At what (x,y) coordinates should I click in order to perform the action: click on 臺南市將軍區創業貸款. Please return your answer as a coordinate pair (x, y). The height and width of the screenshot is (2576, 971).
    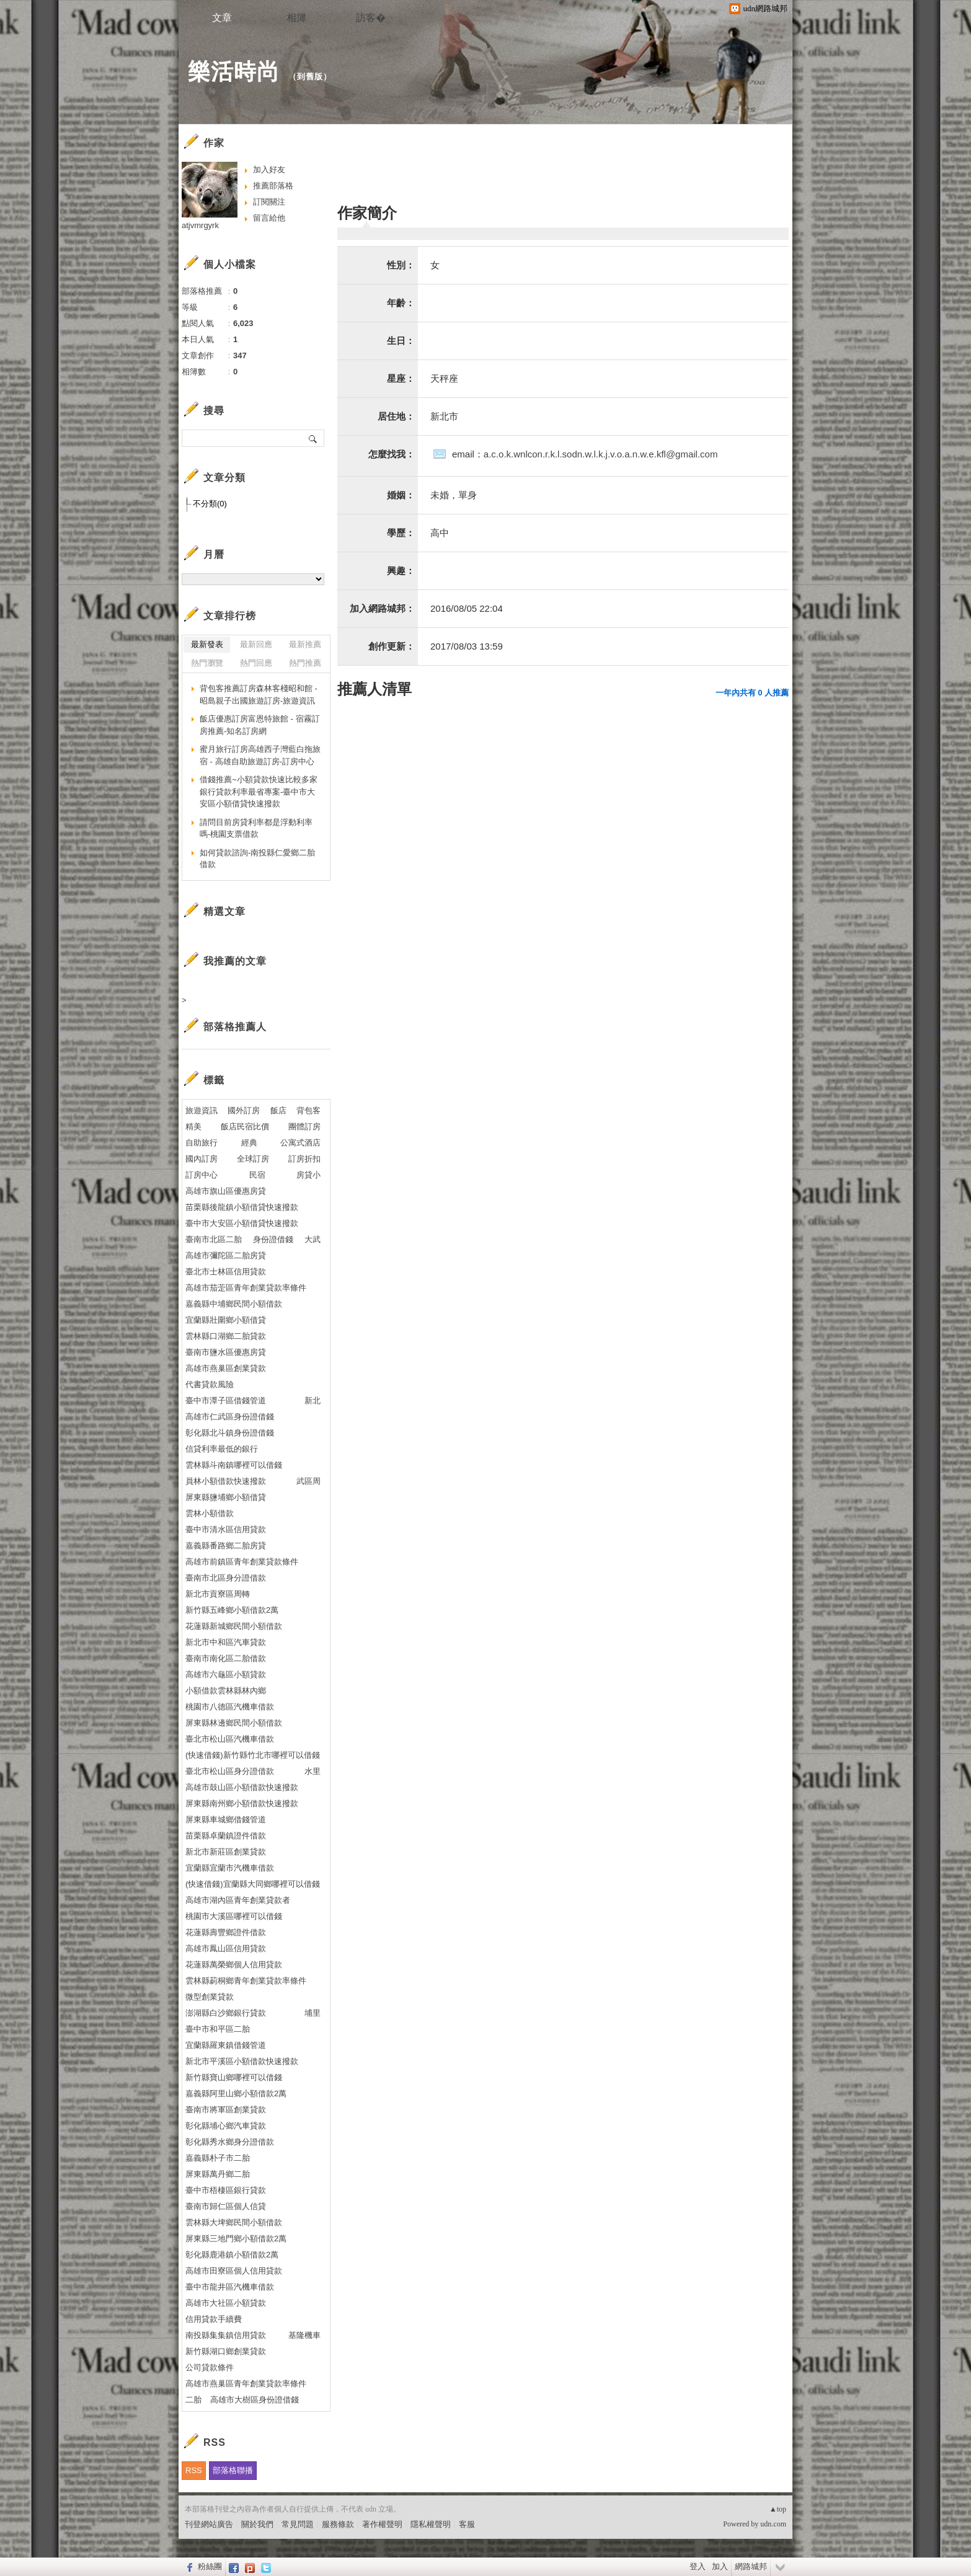
    Looking at the image, I should click on (225, 2109).